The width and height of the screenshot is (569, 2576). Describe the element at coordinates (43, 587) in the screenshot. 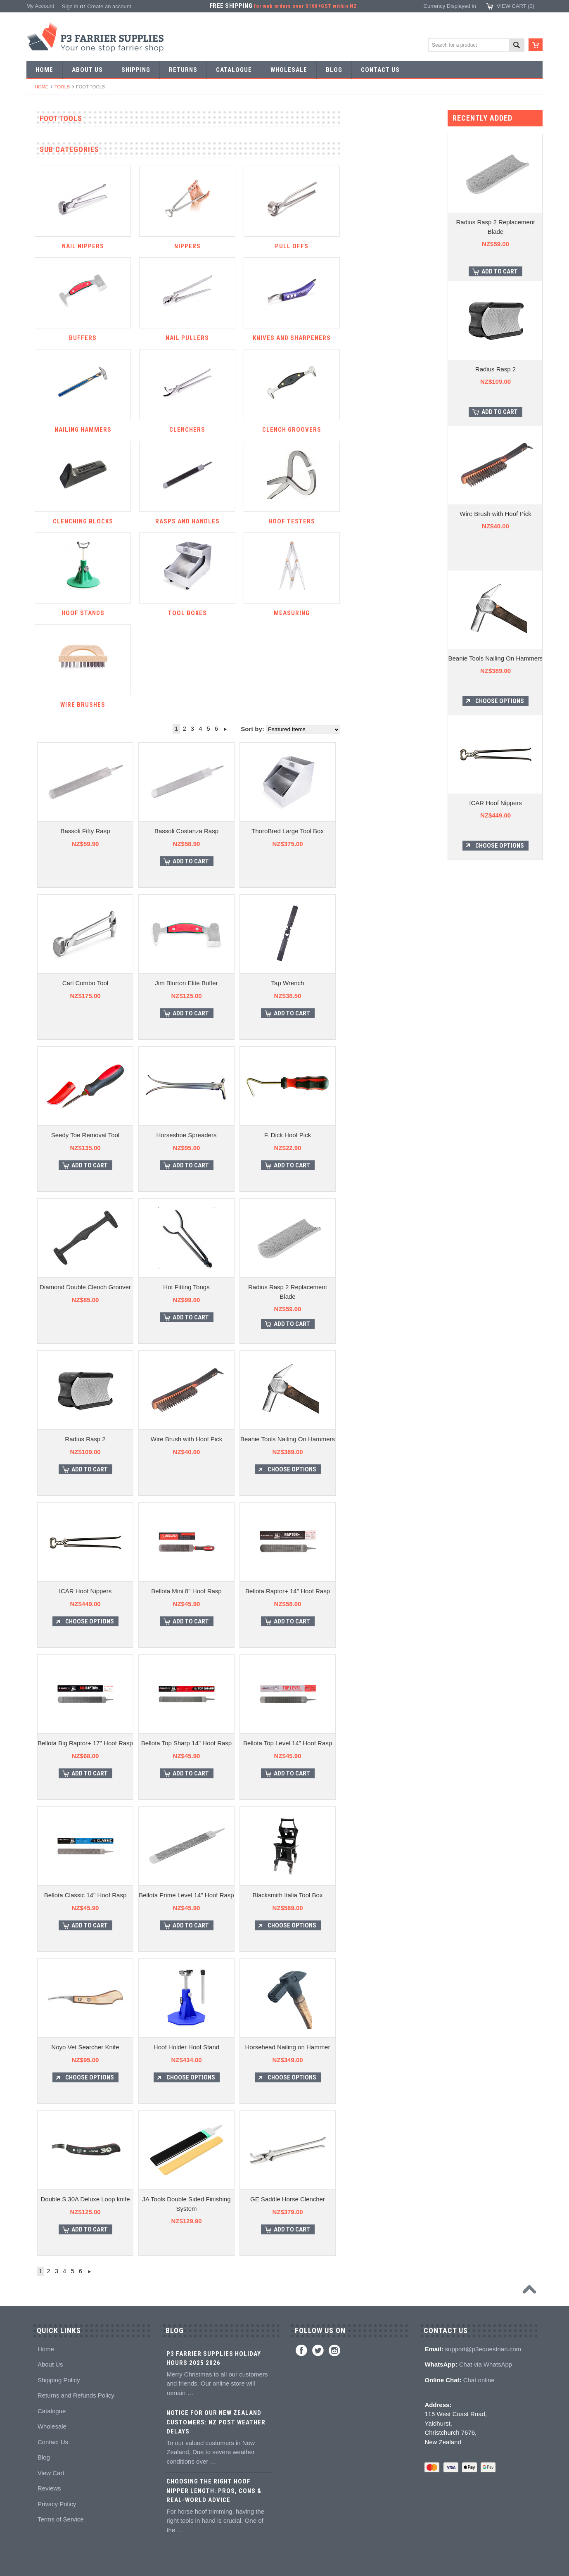

I see `Clenchers` at that location.